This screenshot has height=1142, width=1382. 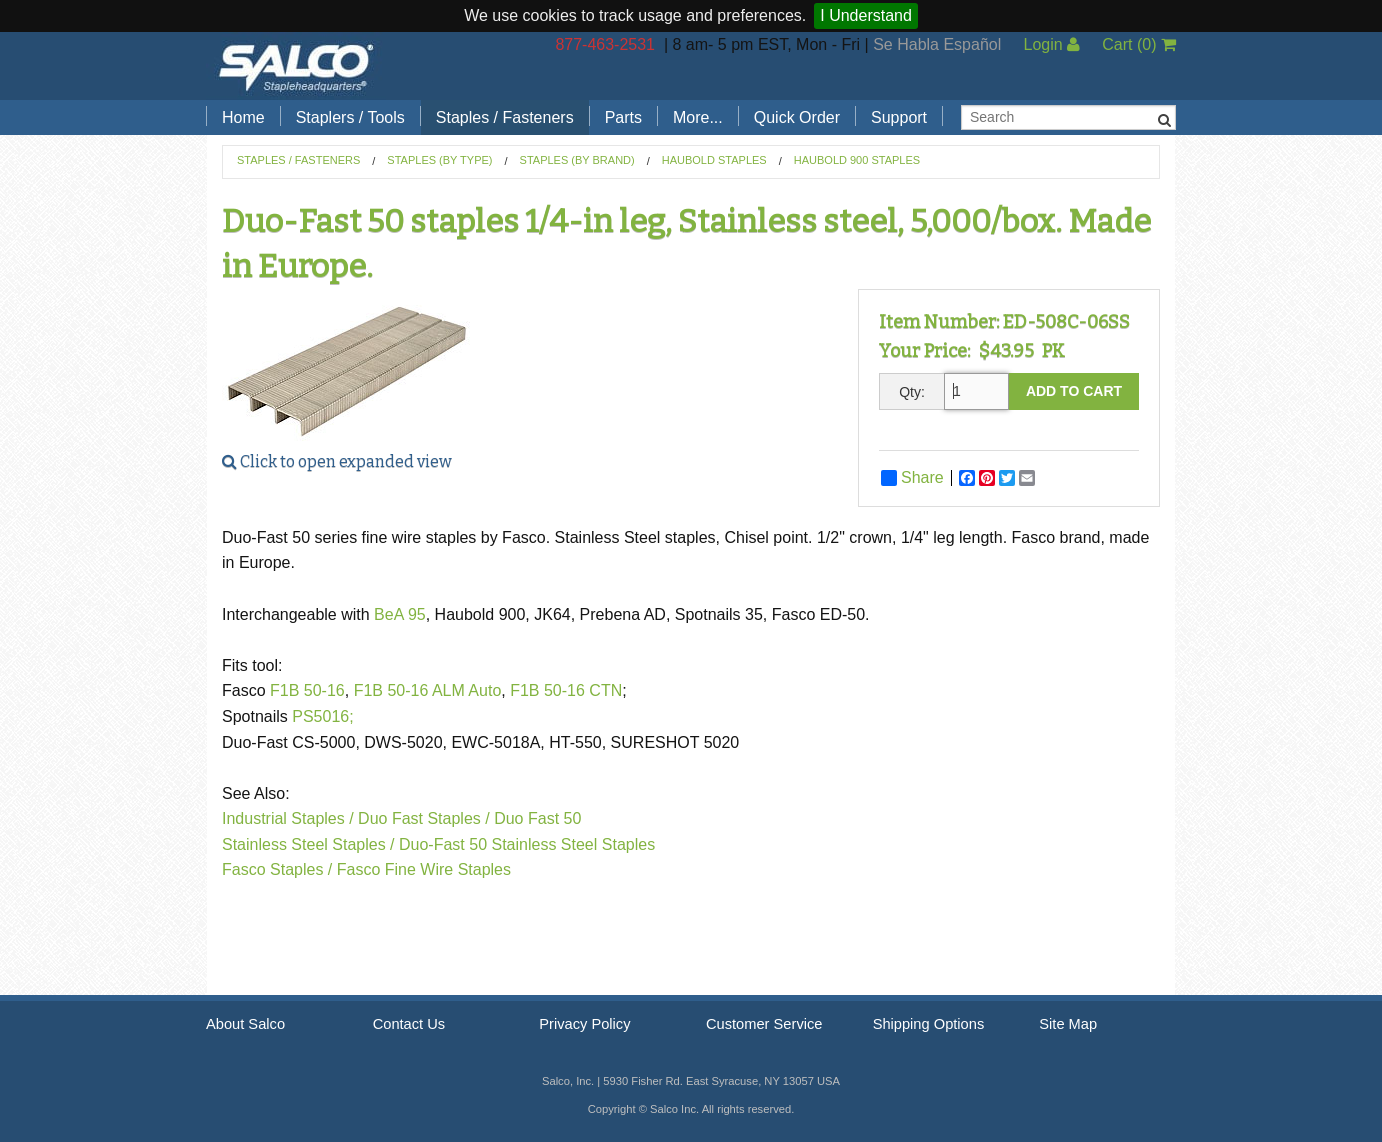 I want to click on Staplers / Tools, so click(x=350, y=117).